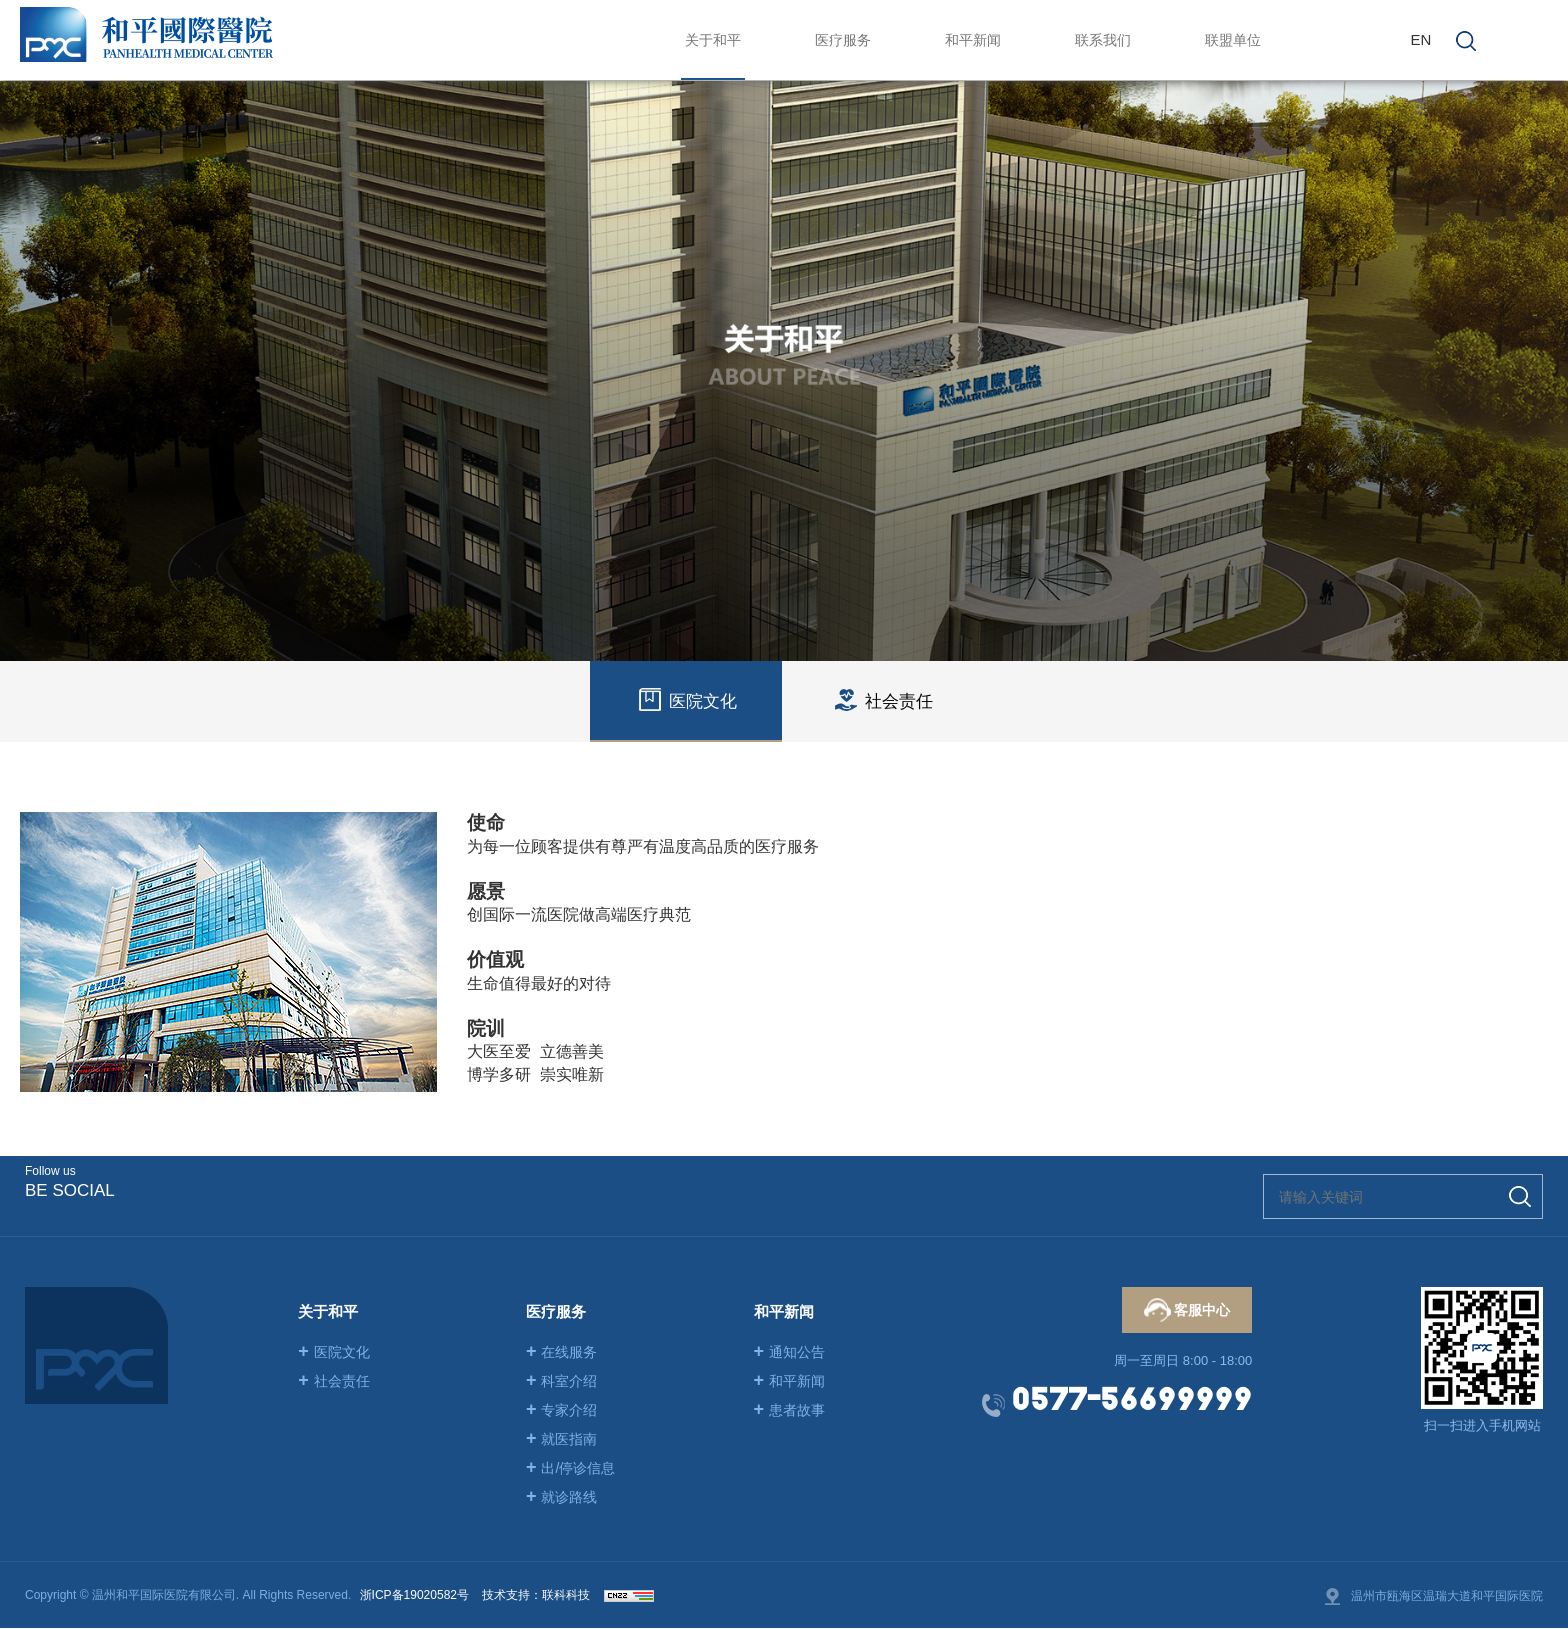 The image size is (1568, 1629). I want to click on 技术支持：联科科技, so click(536, 1595).